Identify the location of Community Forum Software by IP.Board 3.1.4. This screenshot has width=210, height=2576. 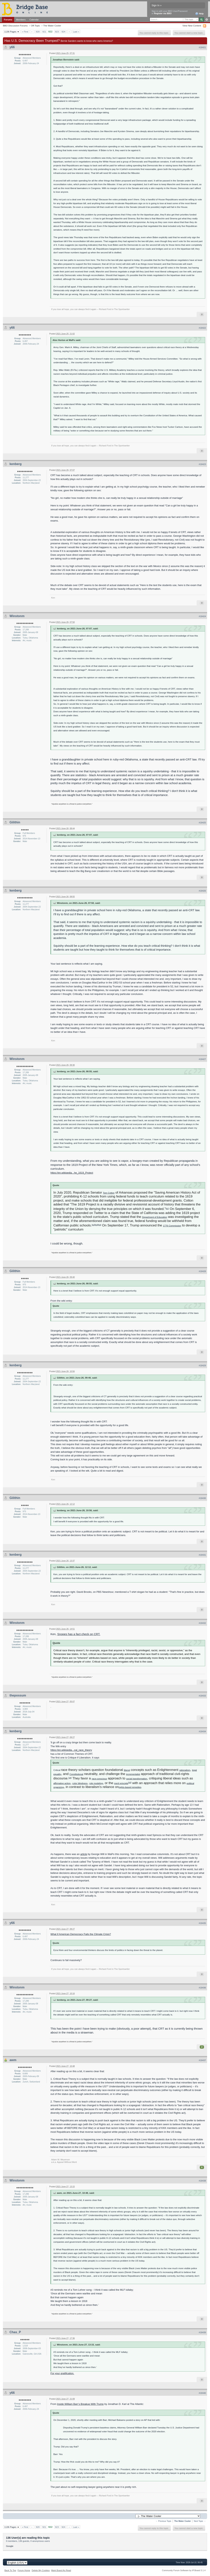
(184, 2570).